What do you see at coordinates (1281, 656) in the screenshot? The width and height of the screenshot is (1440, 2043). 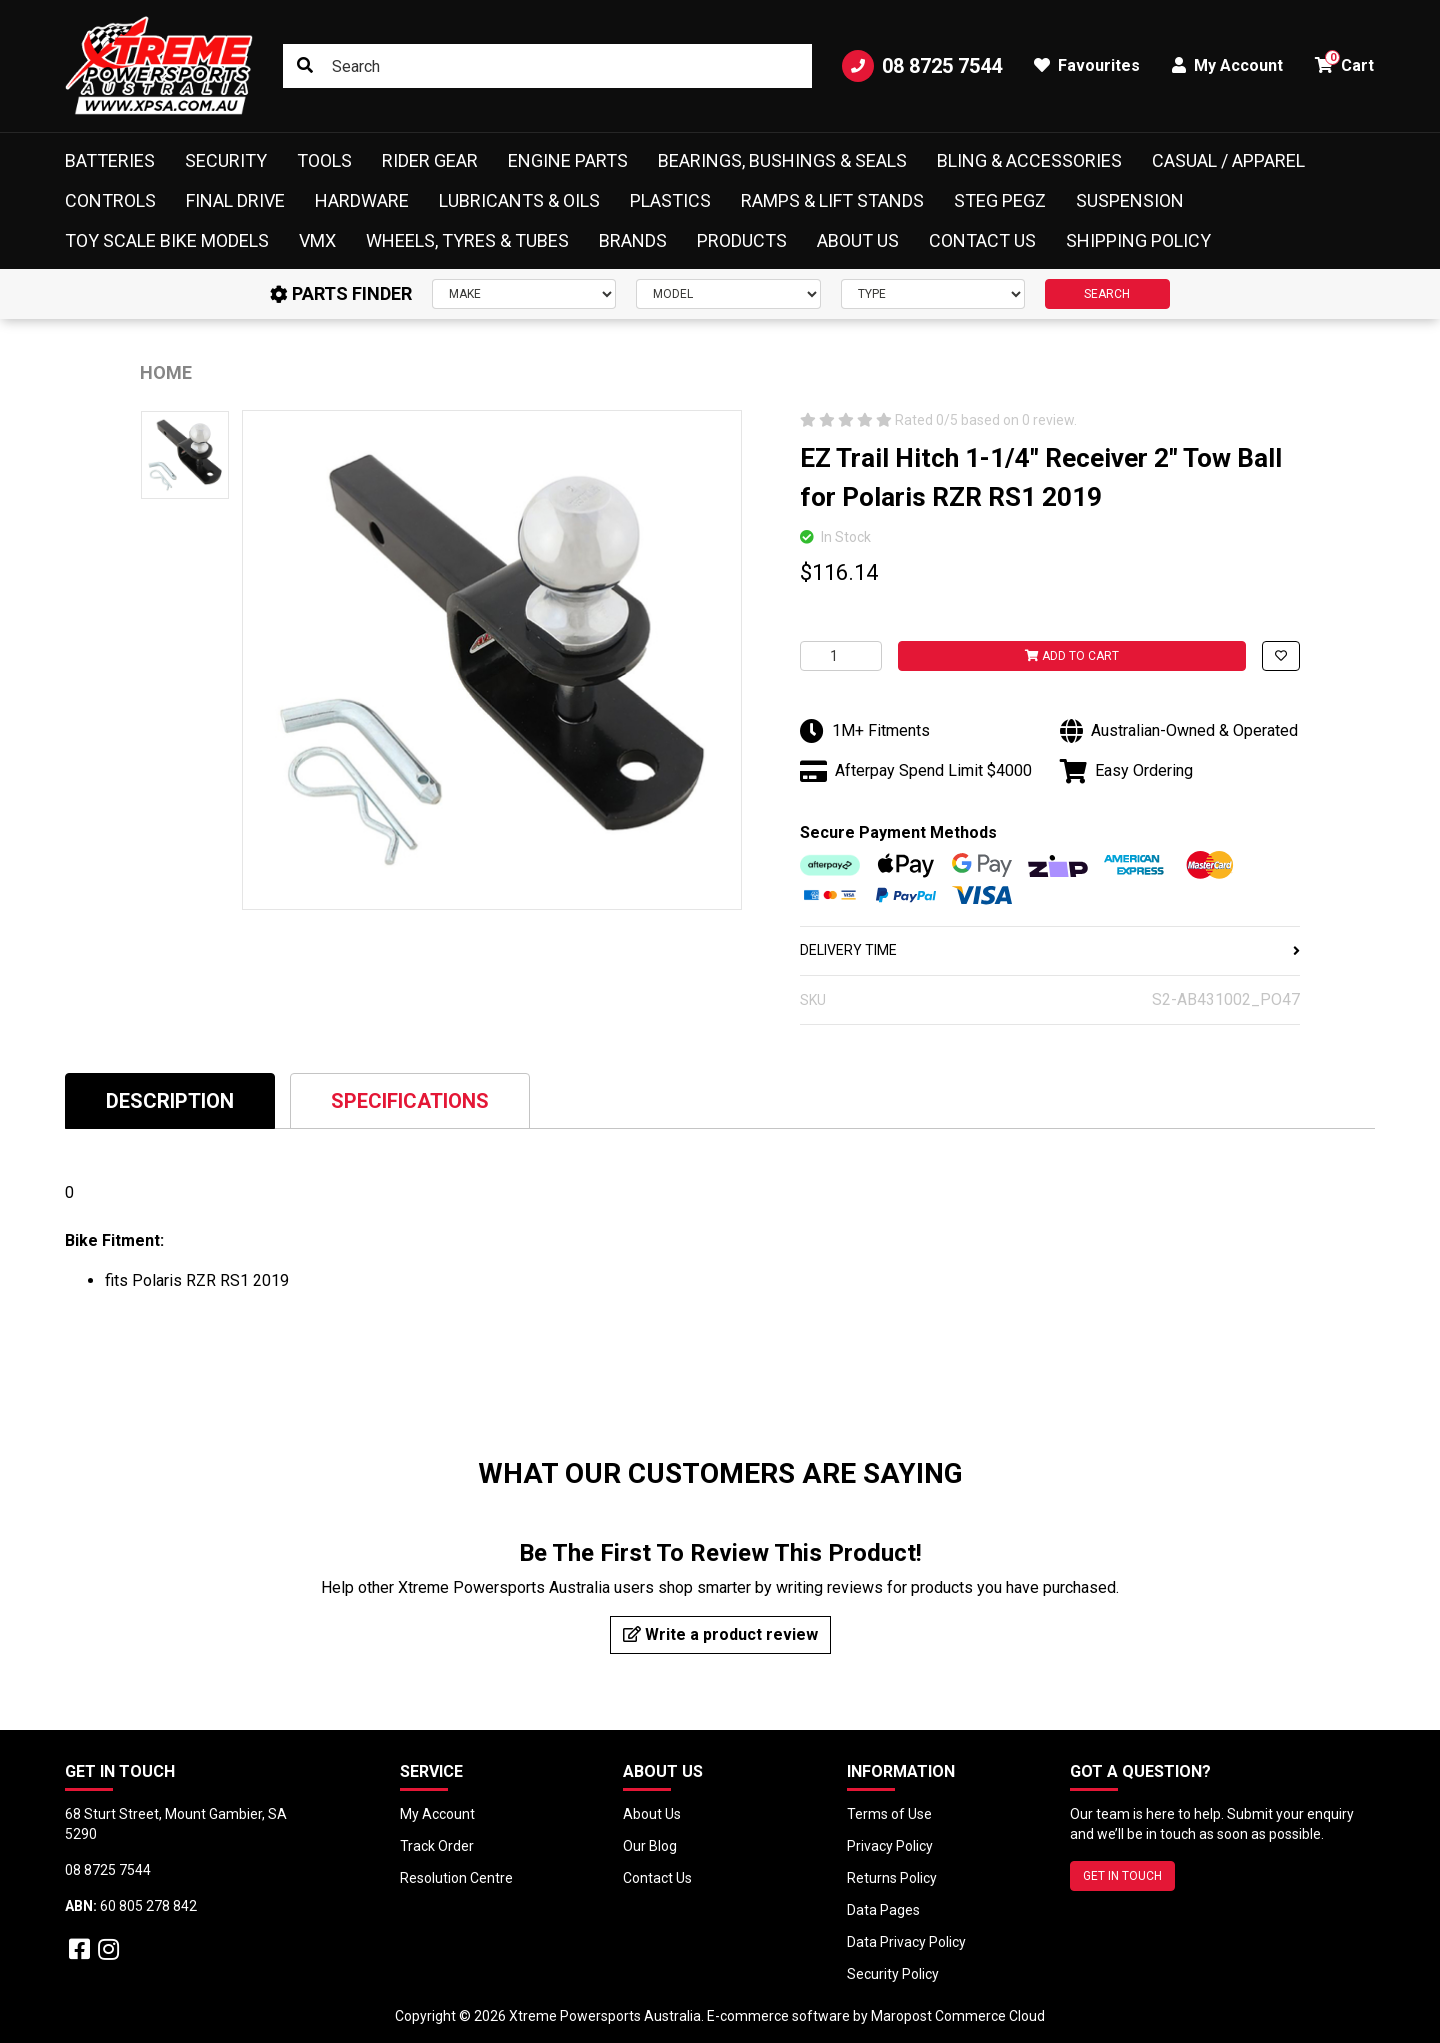 I see `[button]` at bounding box center [1281, 656].